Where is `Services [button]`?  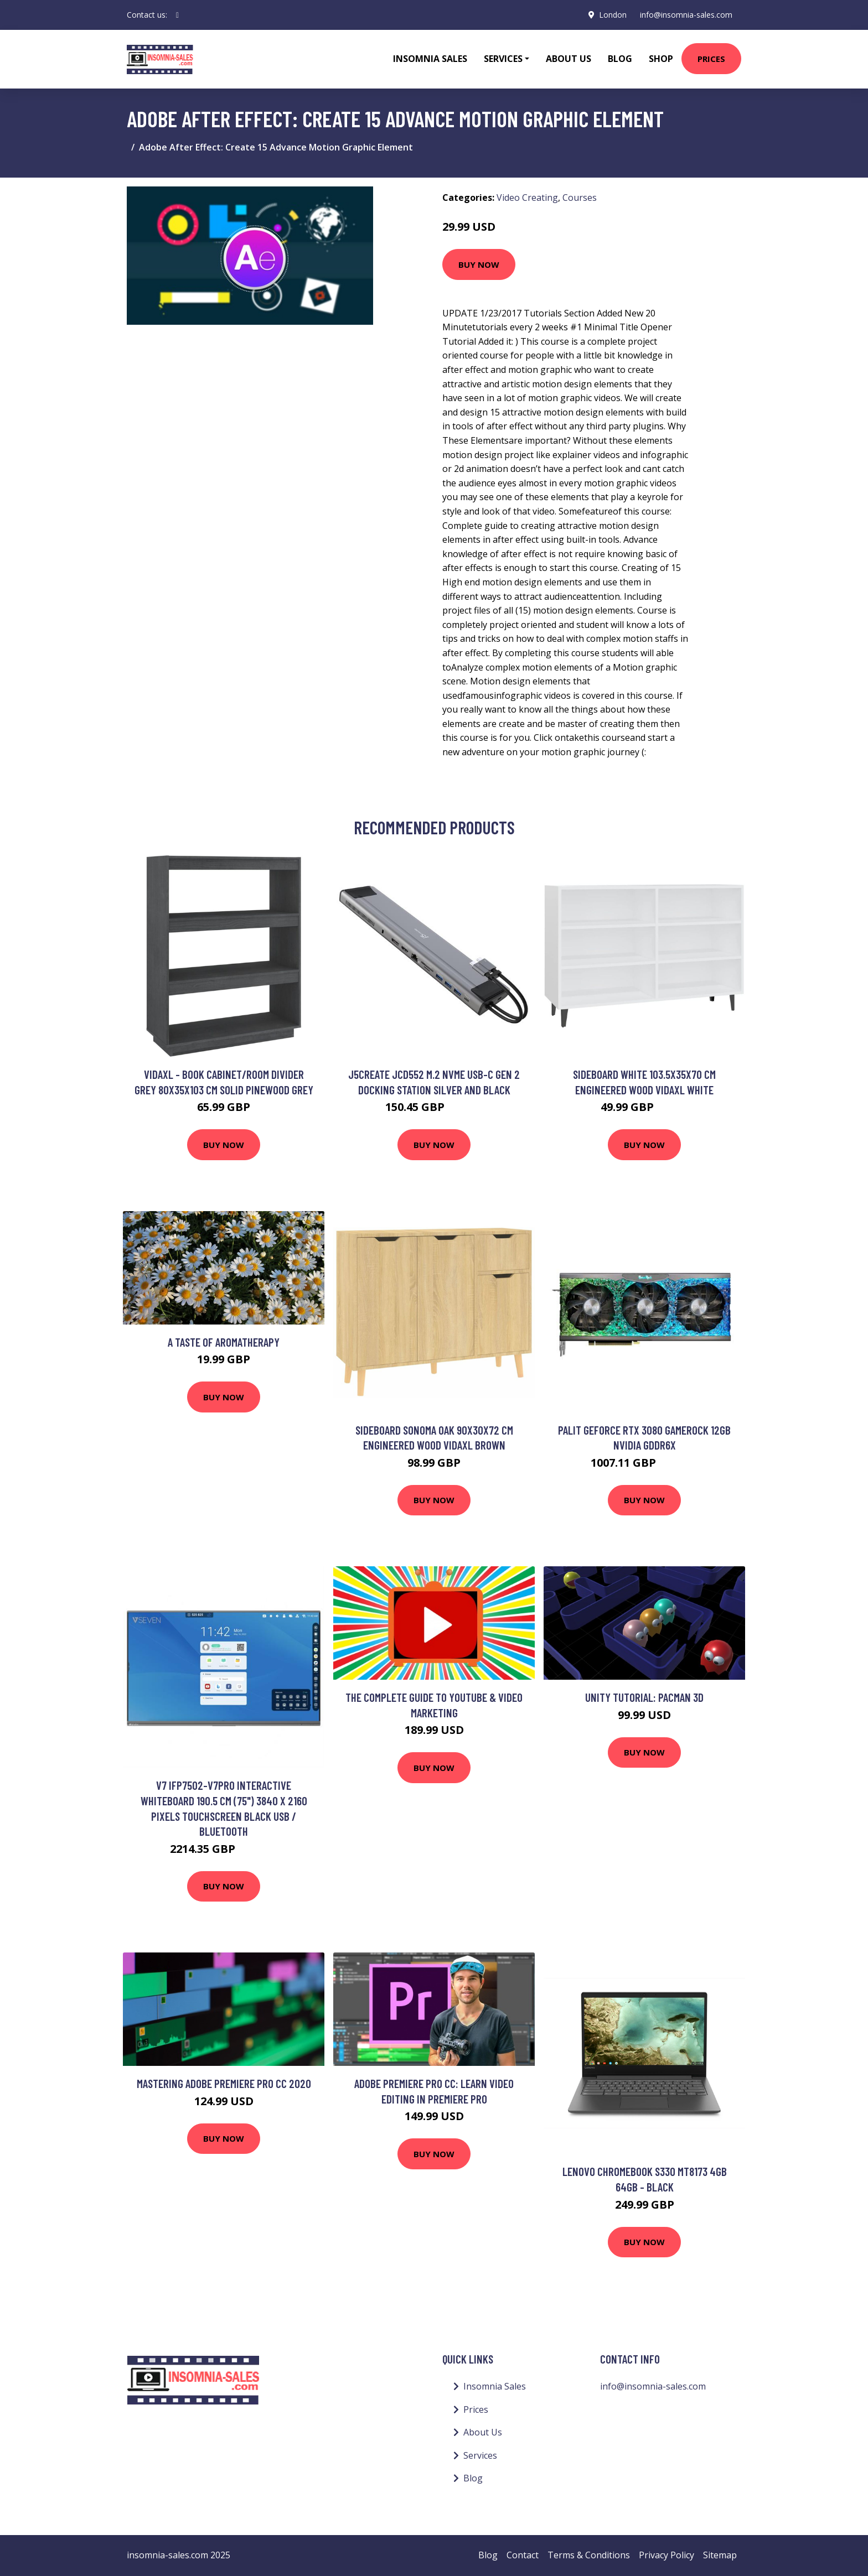 Services [button] is located at coordinates (503, 59).